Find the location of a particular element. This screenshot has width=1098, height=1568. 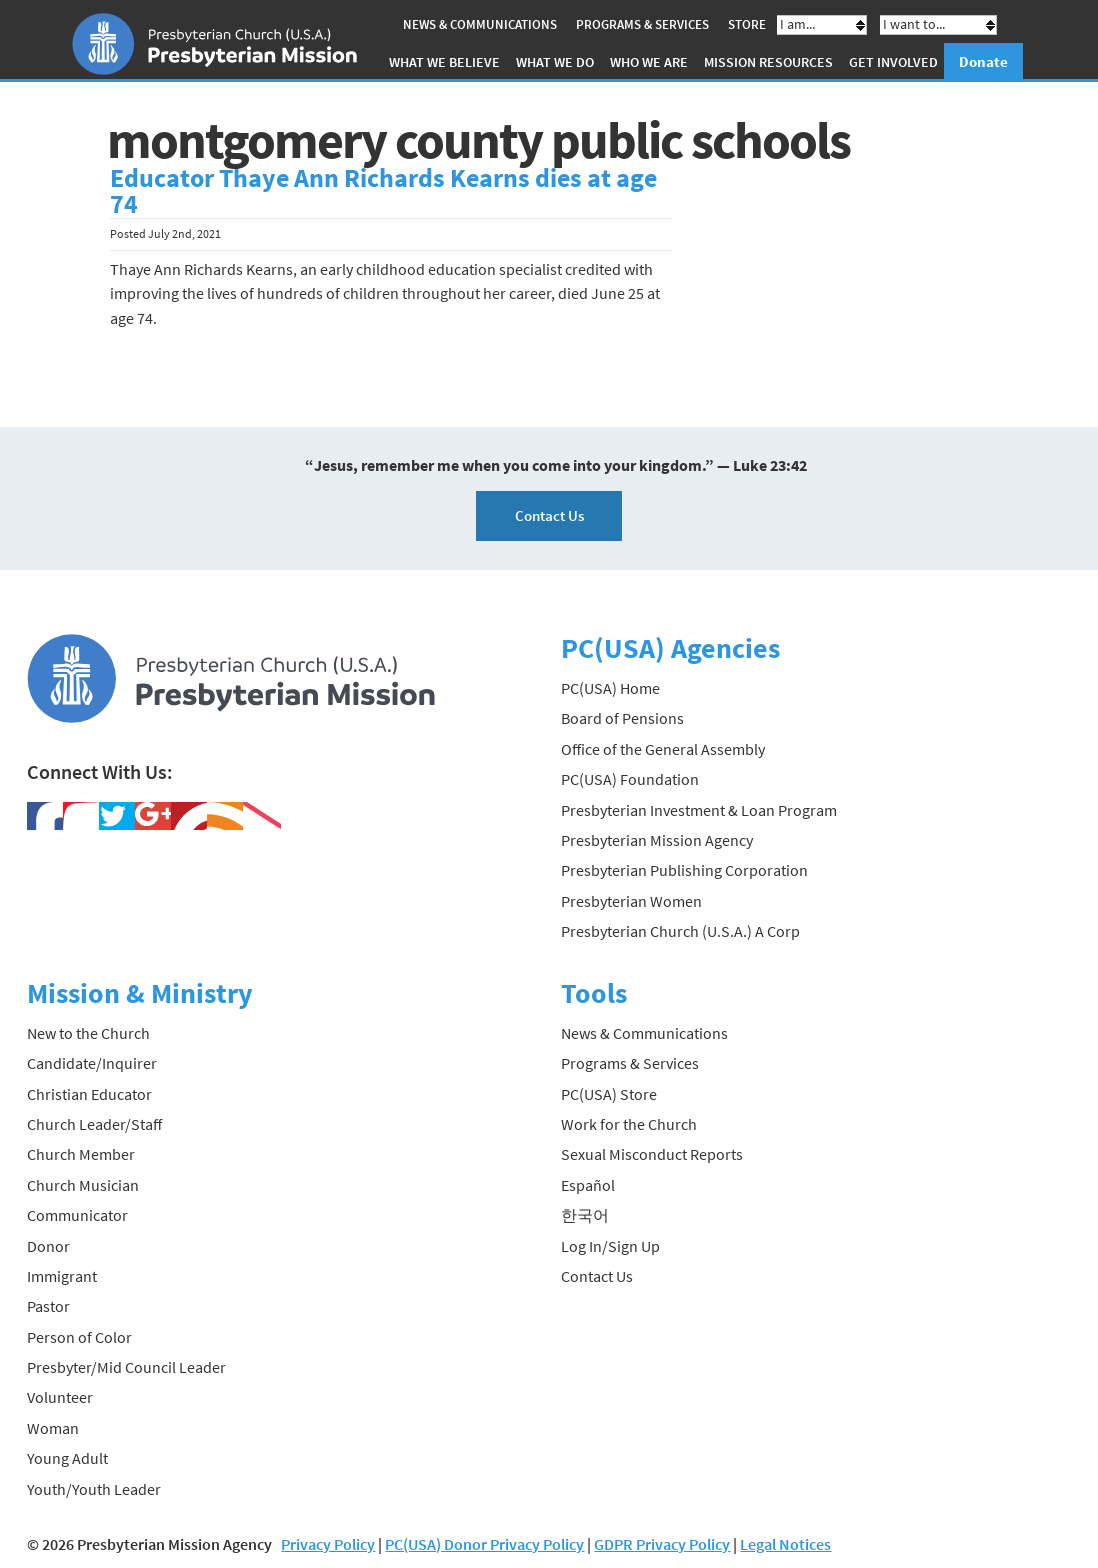

Communicator is located at coordinates (77, 1215).